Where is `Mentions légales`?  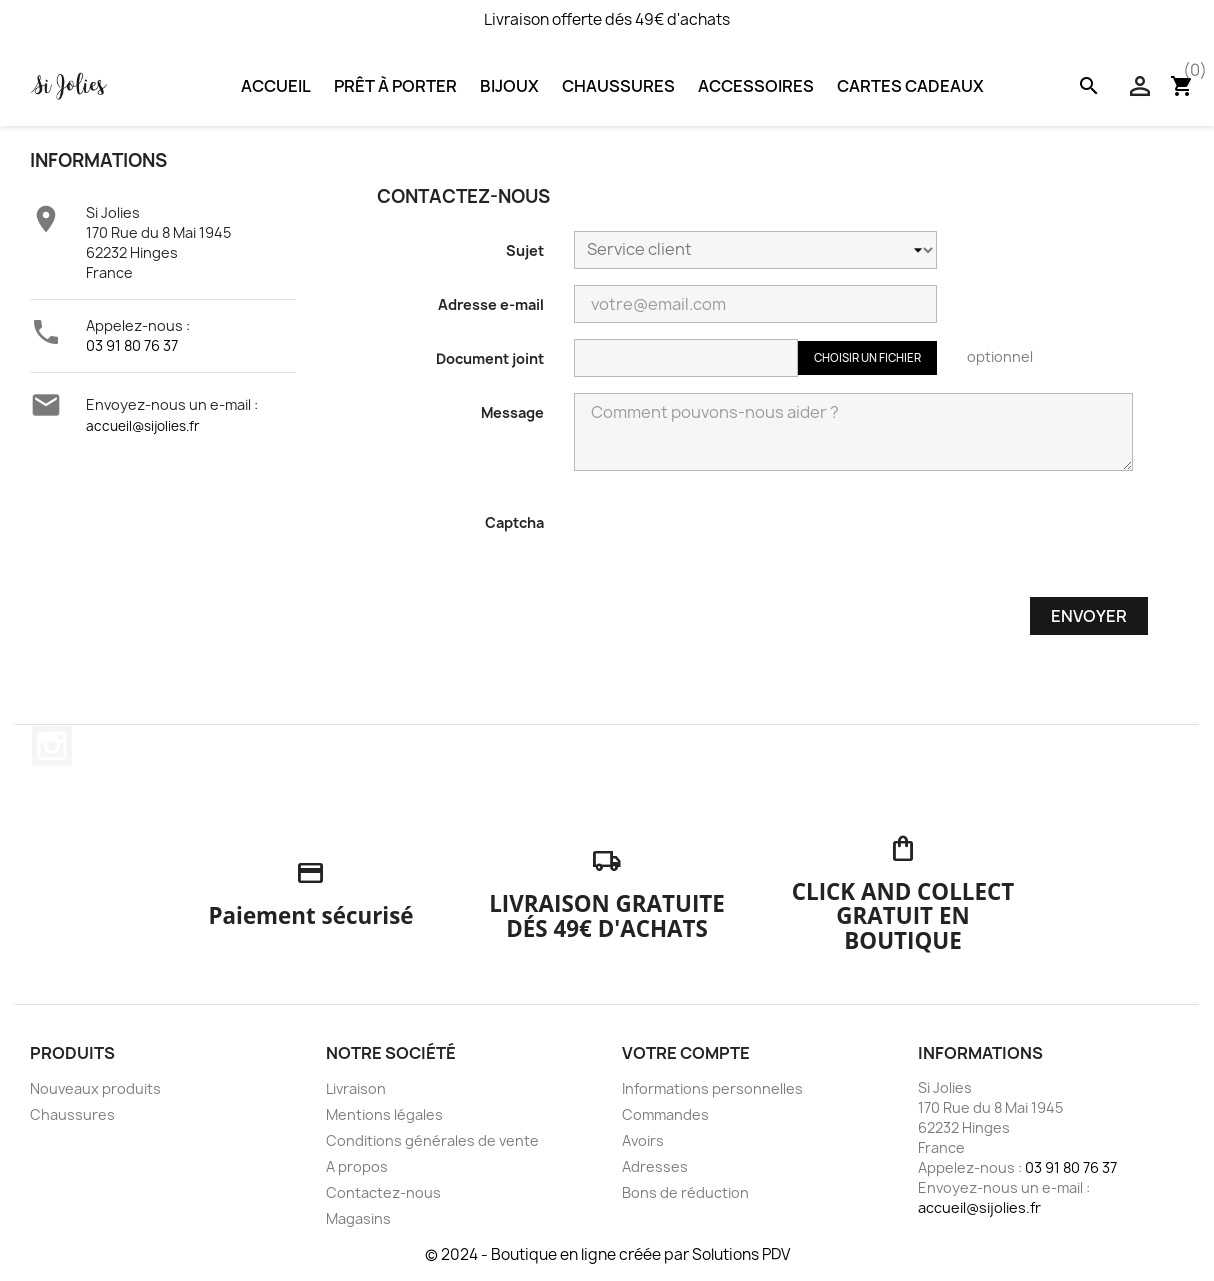
Mentions légales is located at coordinates (384, 1114).